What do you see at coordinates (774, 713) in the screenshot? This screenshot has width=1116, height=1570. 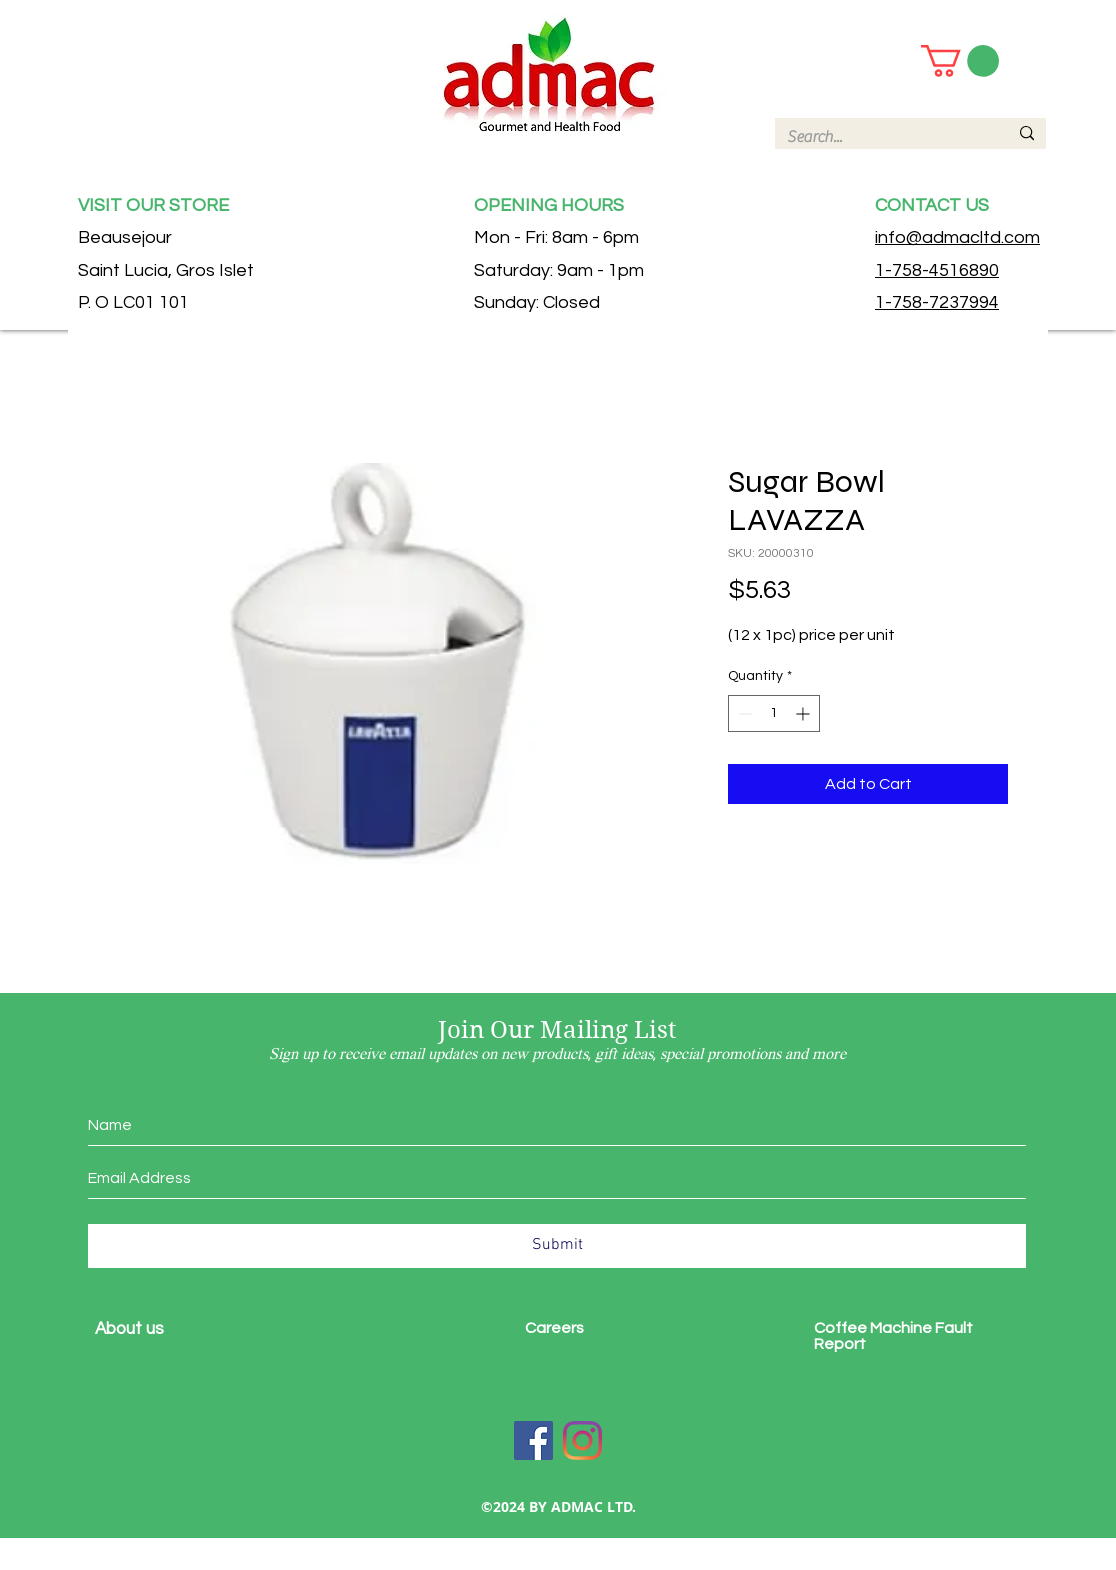 I see `[spinbutton]` at bounding box center [774, 713].